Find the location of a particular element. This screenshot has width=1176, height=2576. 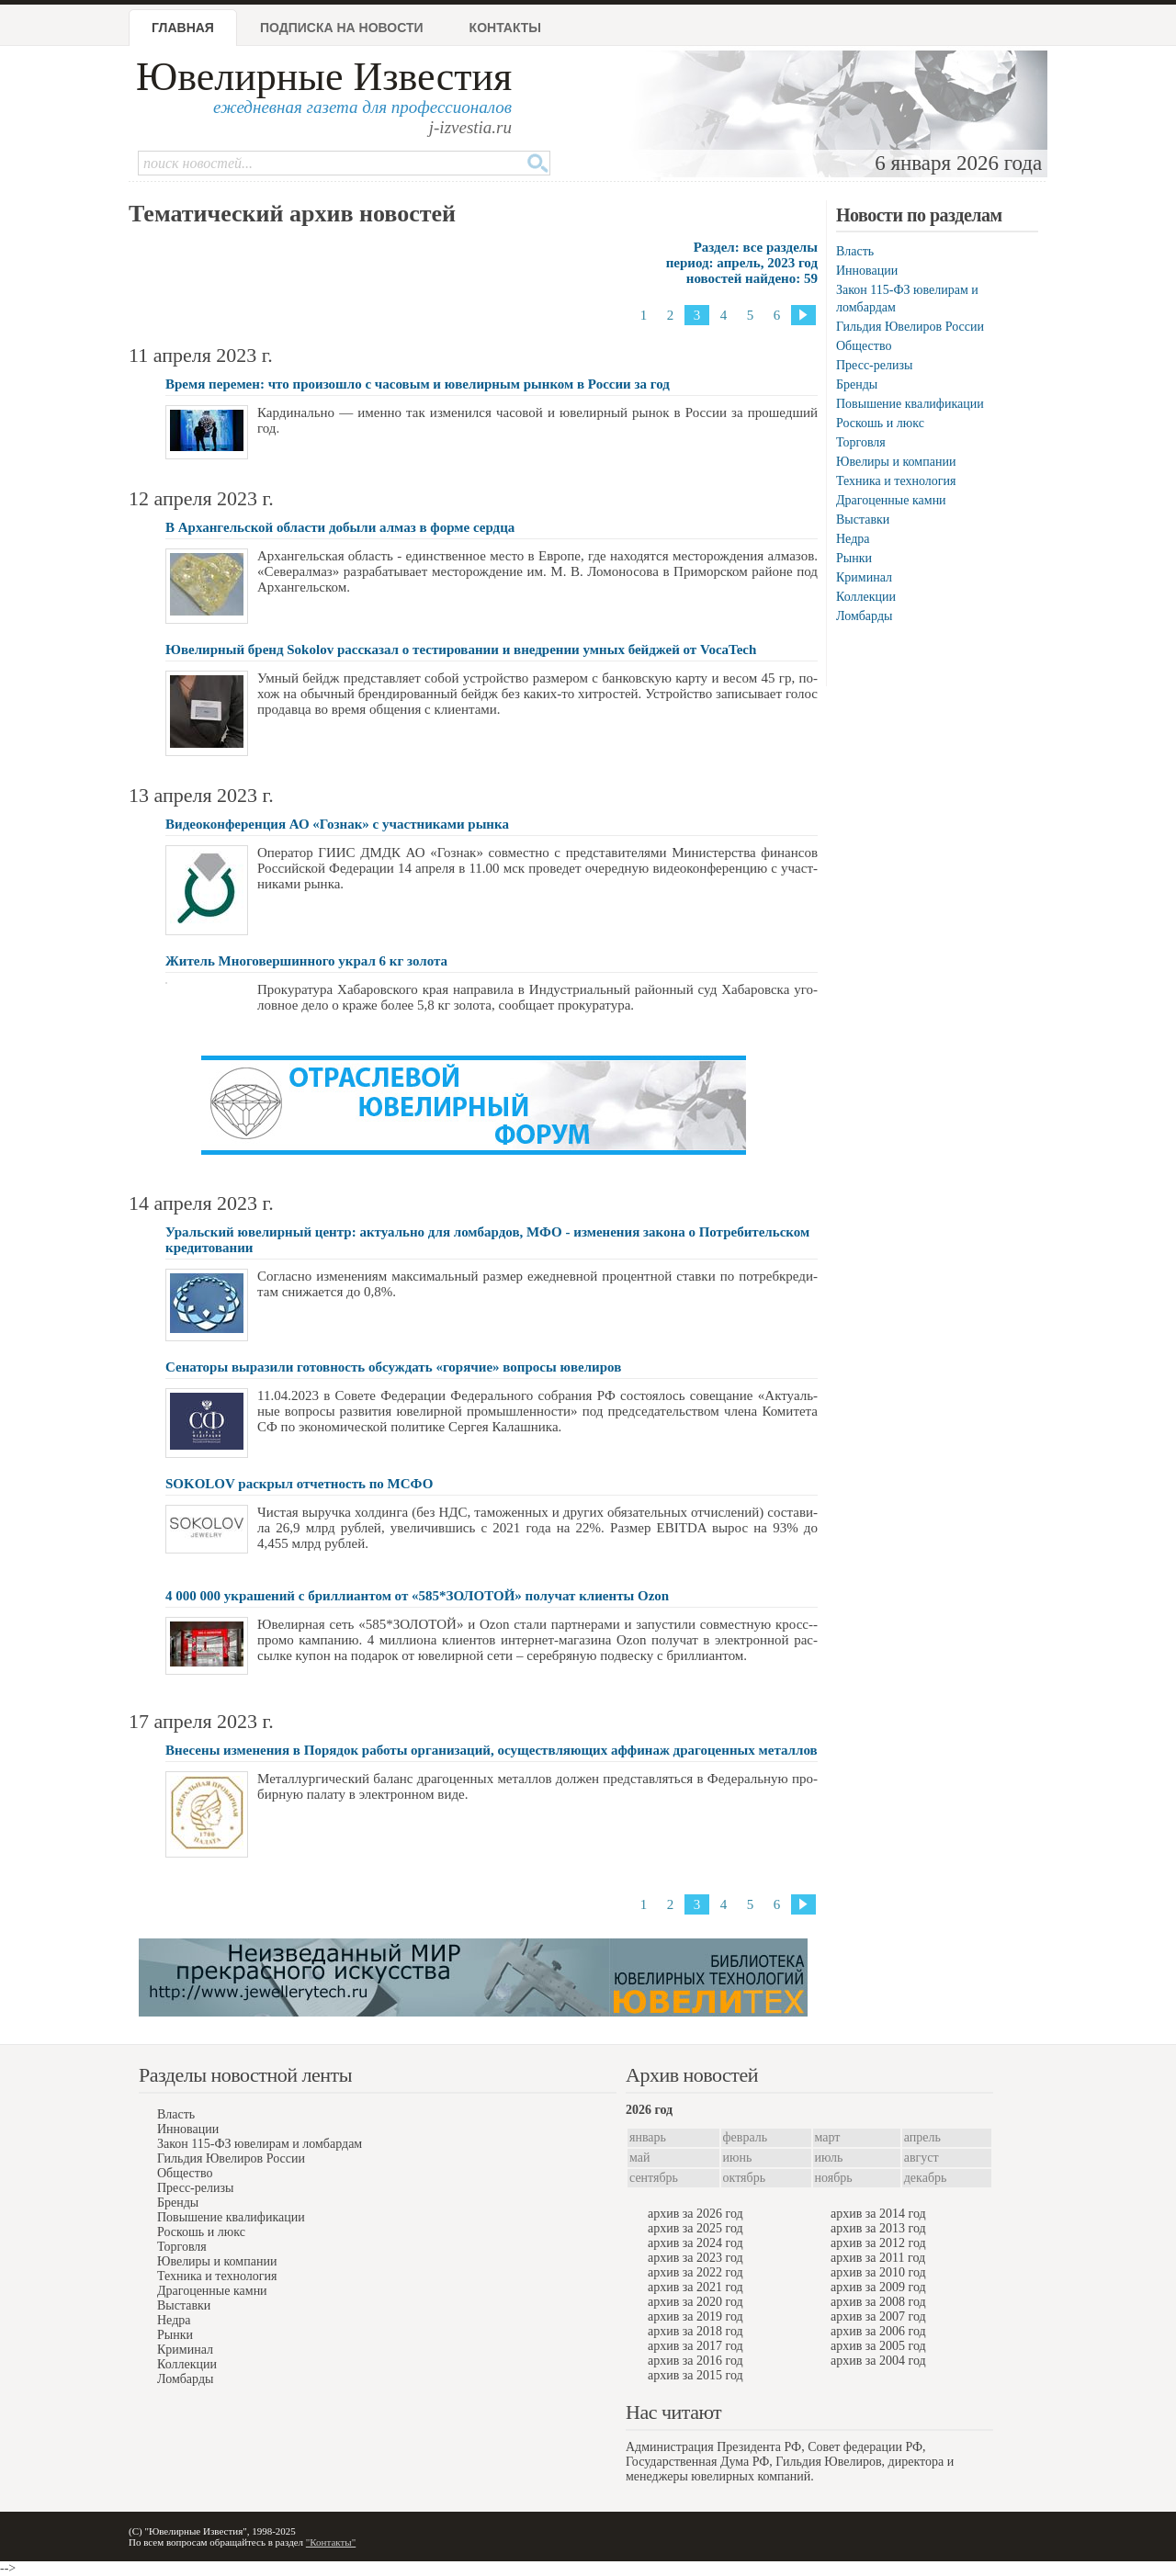

архив за 2023 год is located at coordinates (695, 2258).